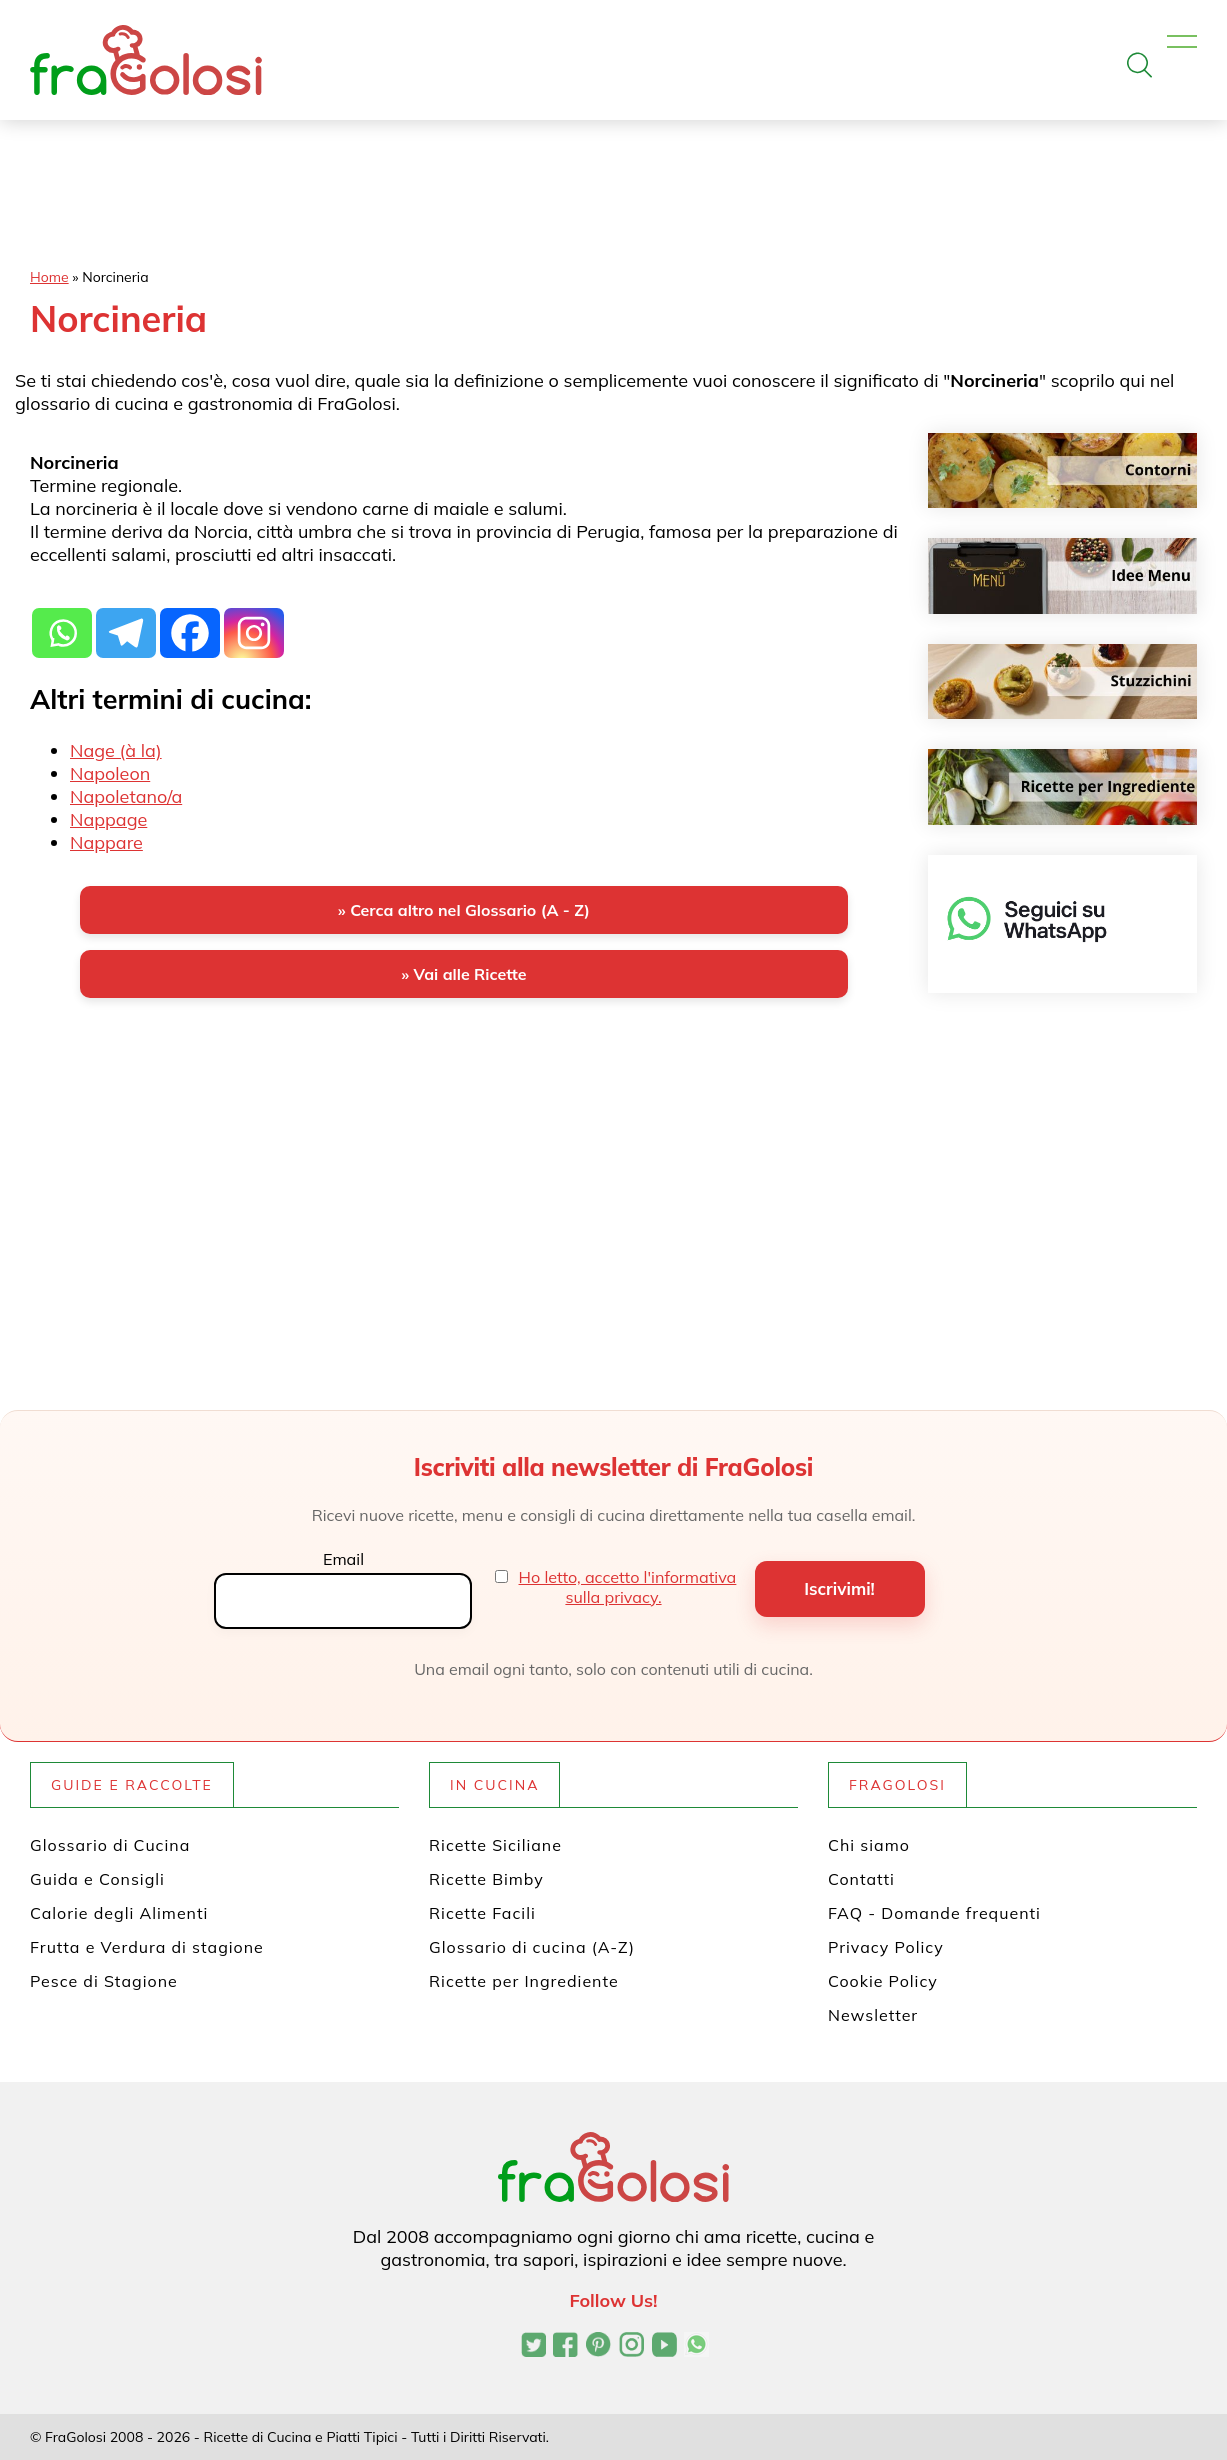 The height and width of the screenshot is (2460, 1227). I want to click on Newsletter, so click(873, 2015).